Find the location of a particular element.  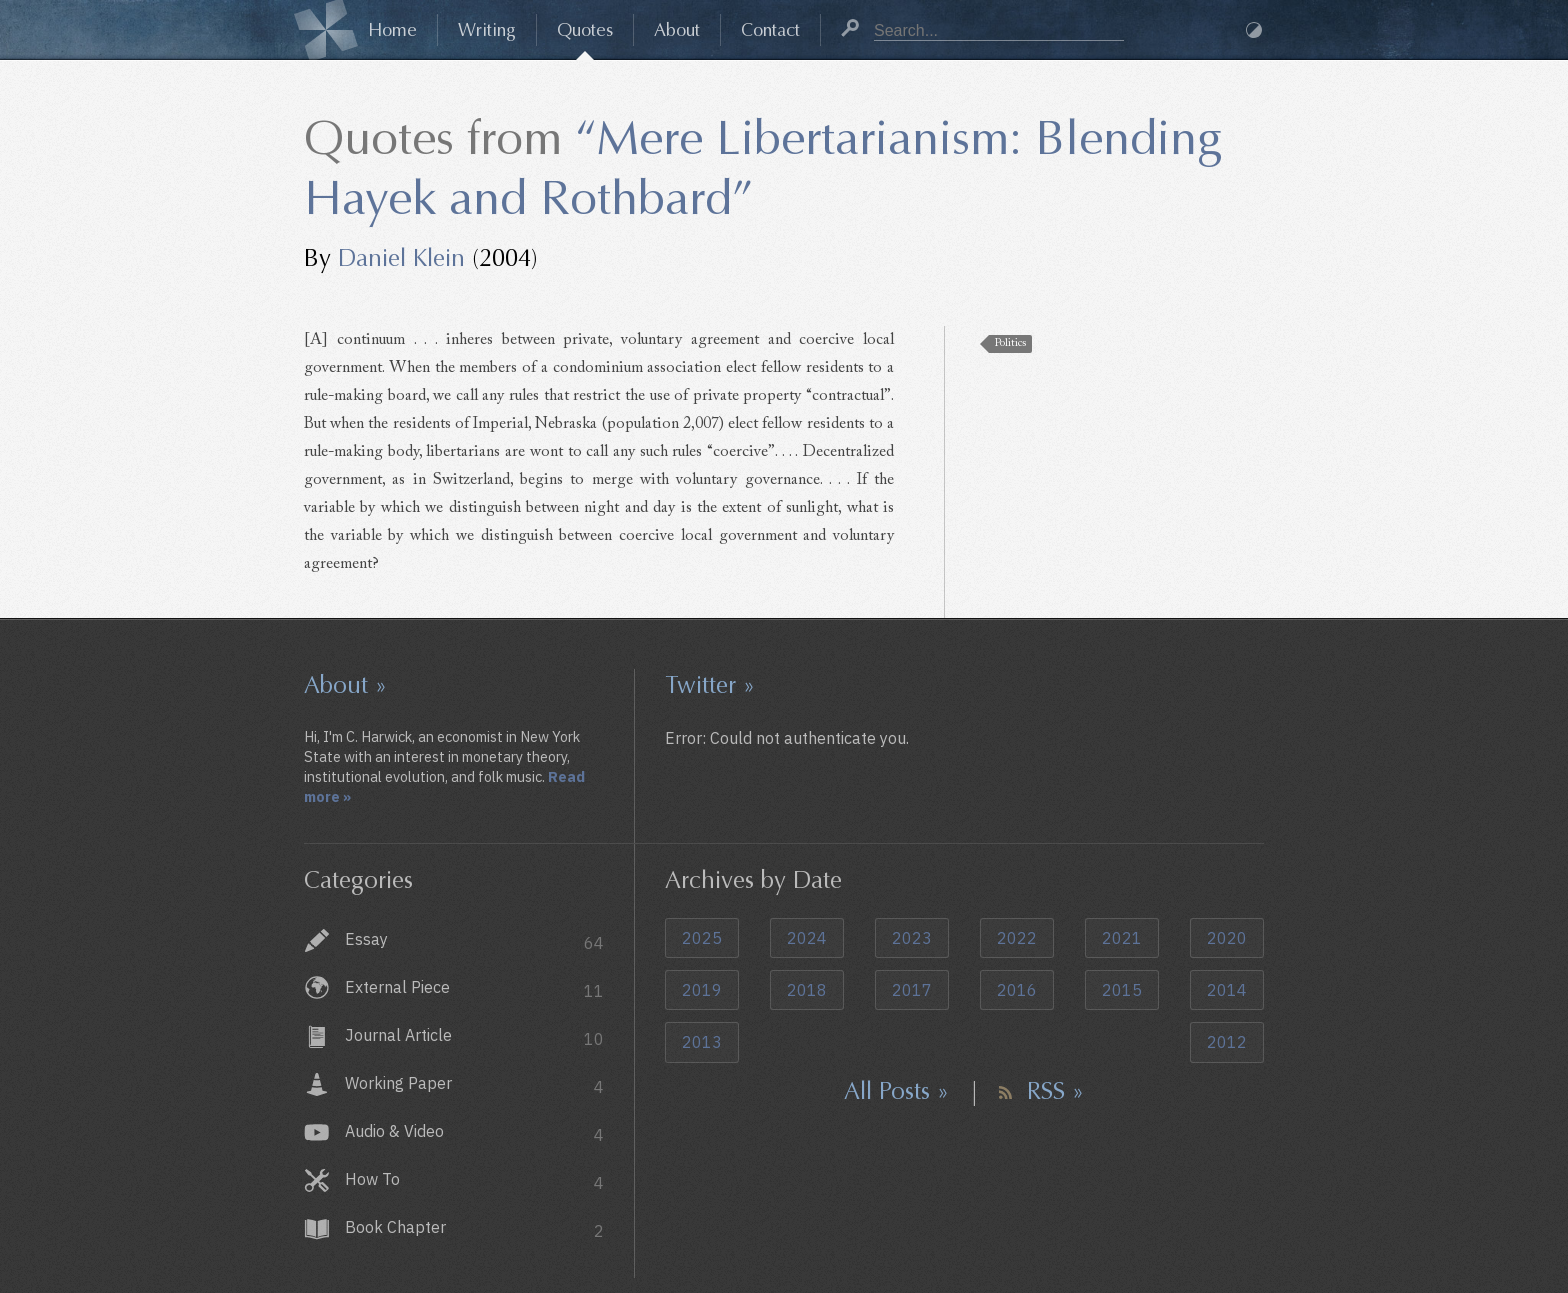

2023 is located at coordinates (912, 938).